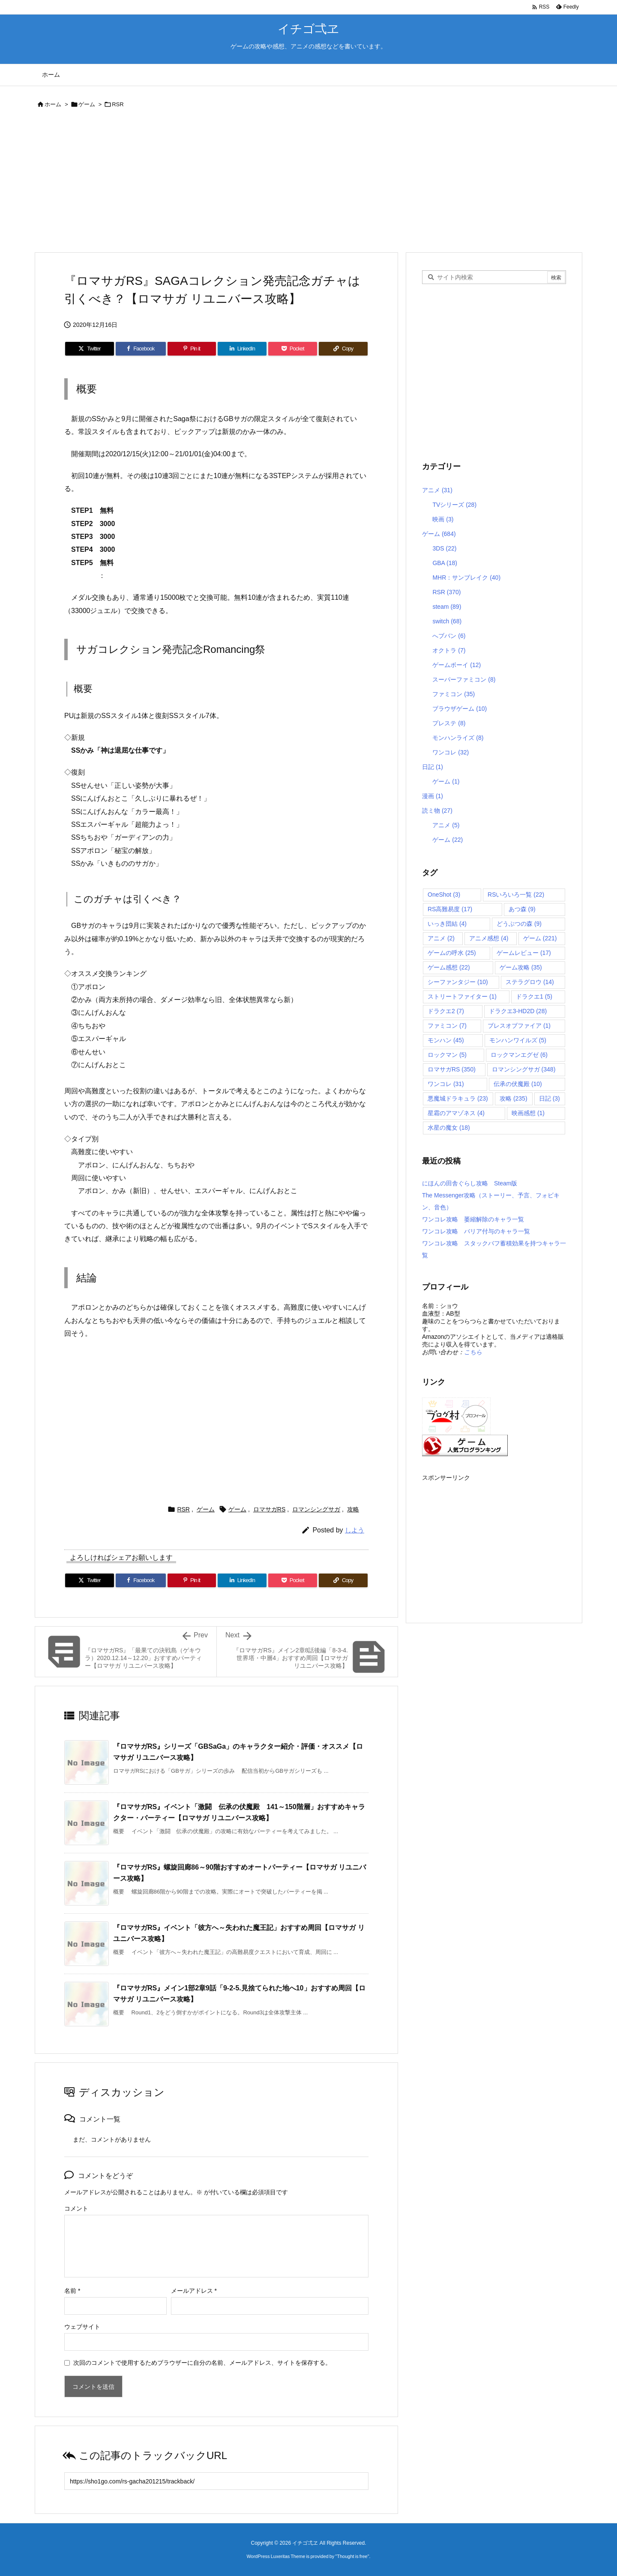 Image resolution: width=617 pixels, height=2576 pixels. I want to click on にほんの田舎ぐらし攻略 Steam版, so click(469, 1183).